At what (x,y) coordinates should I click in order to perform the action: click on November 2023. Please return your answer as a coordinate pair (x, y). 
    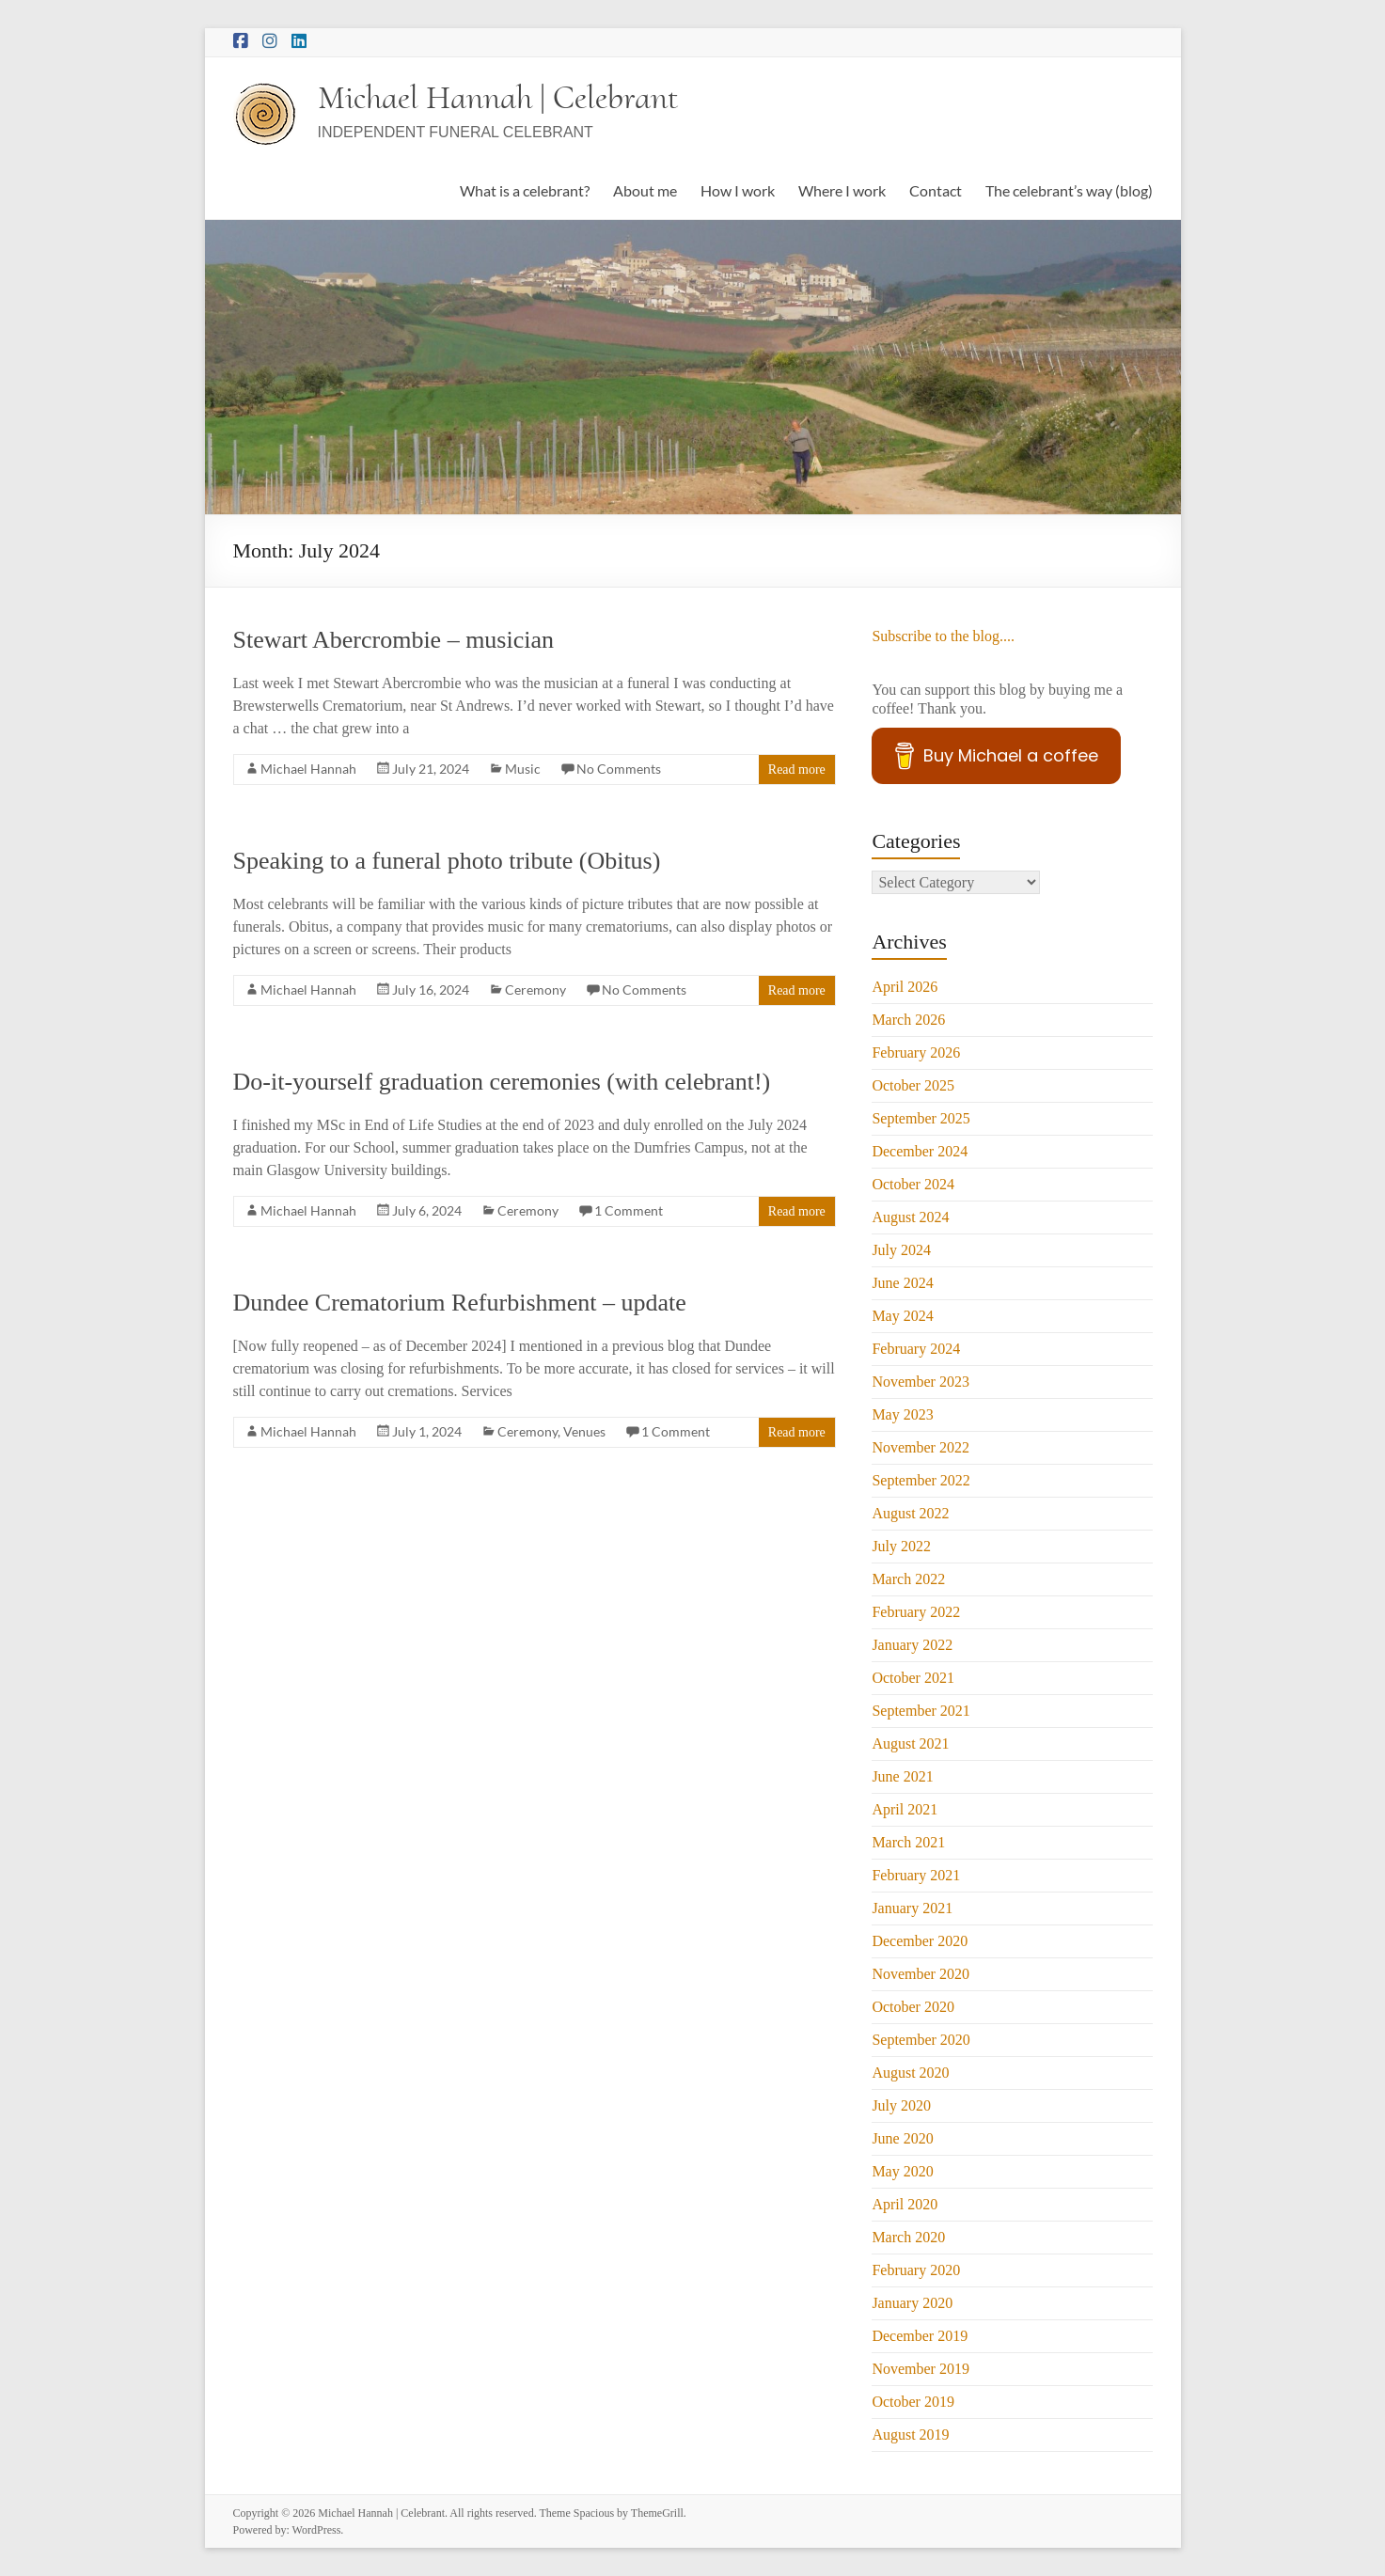
    Looking at the image, I should click on (920, 1382).